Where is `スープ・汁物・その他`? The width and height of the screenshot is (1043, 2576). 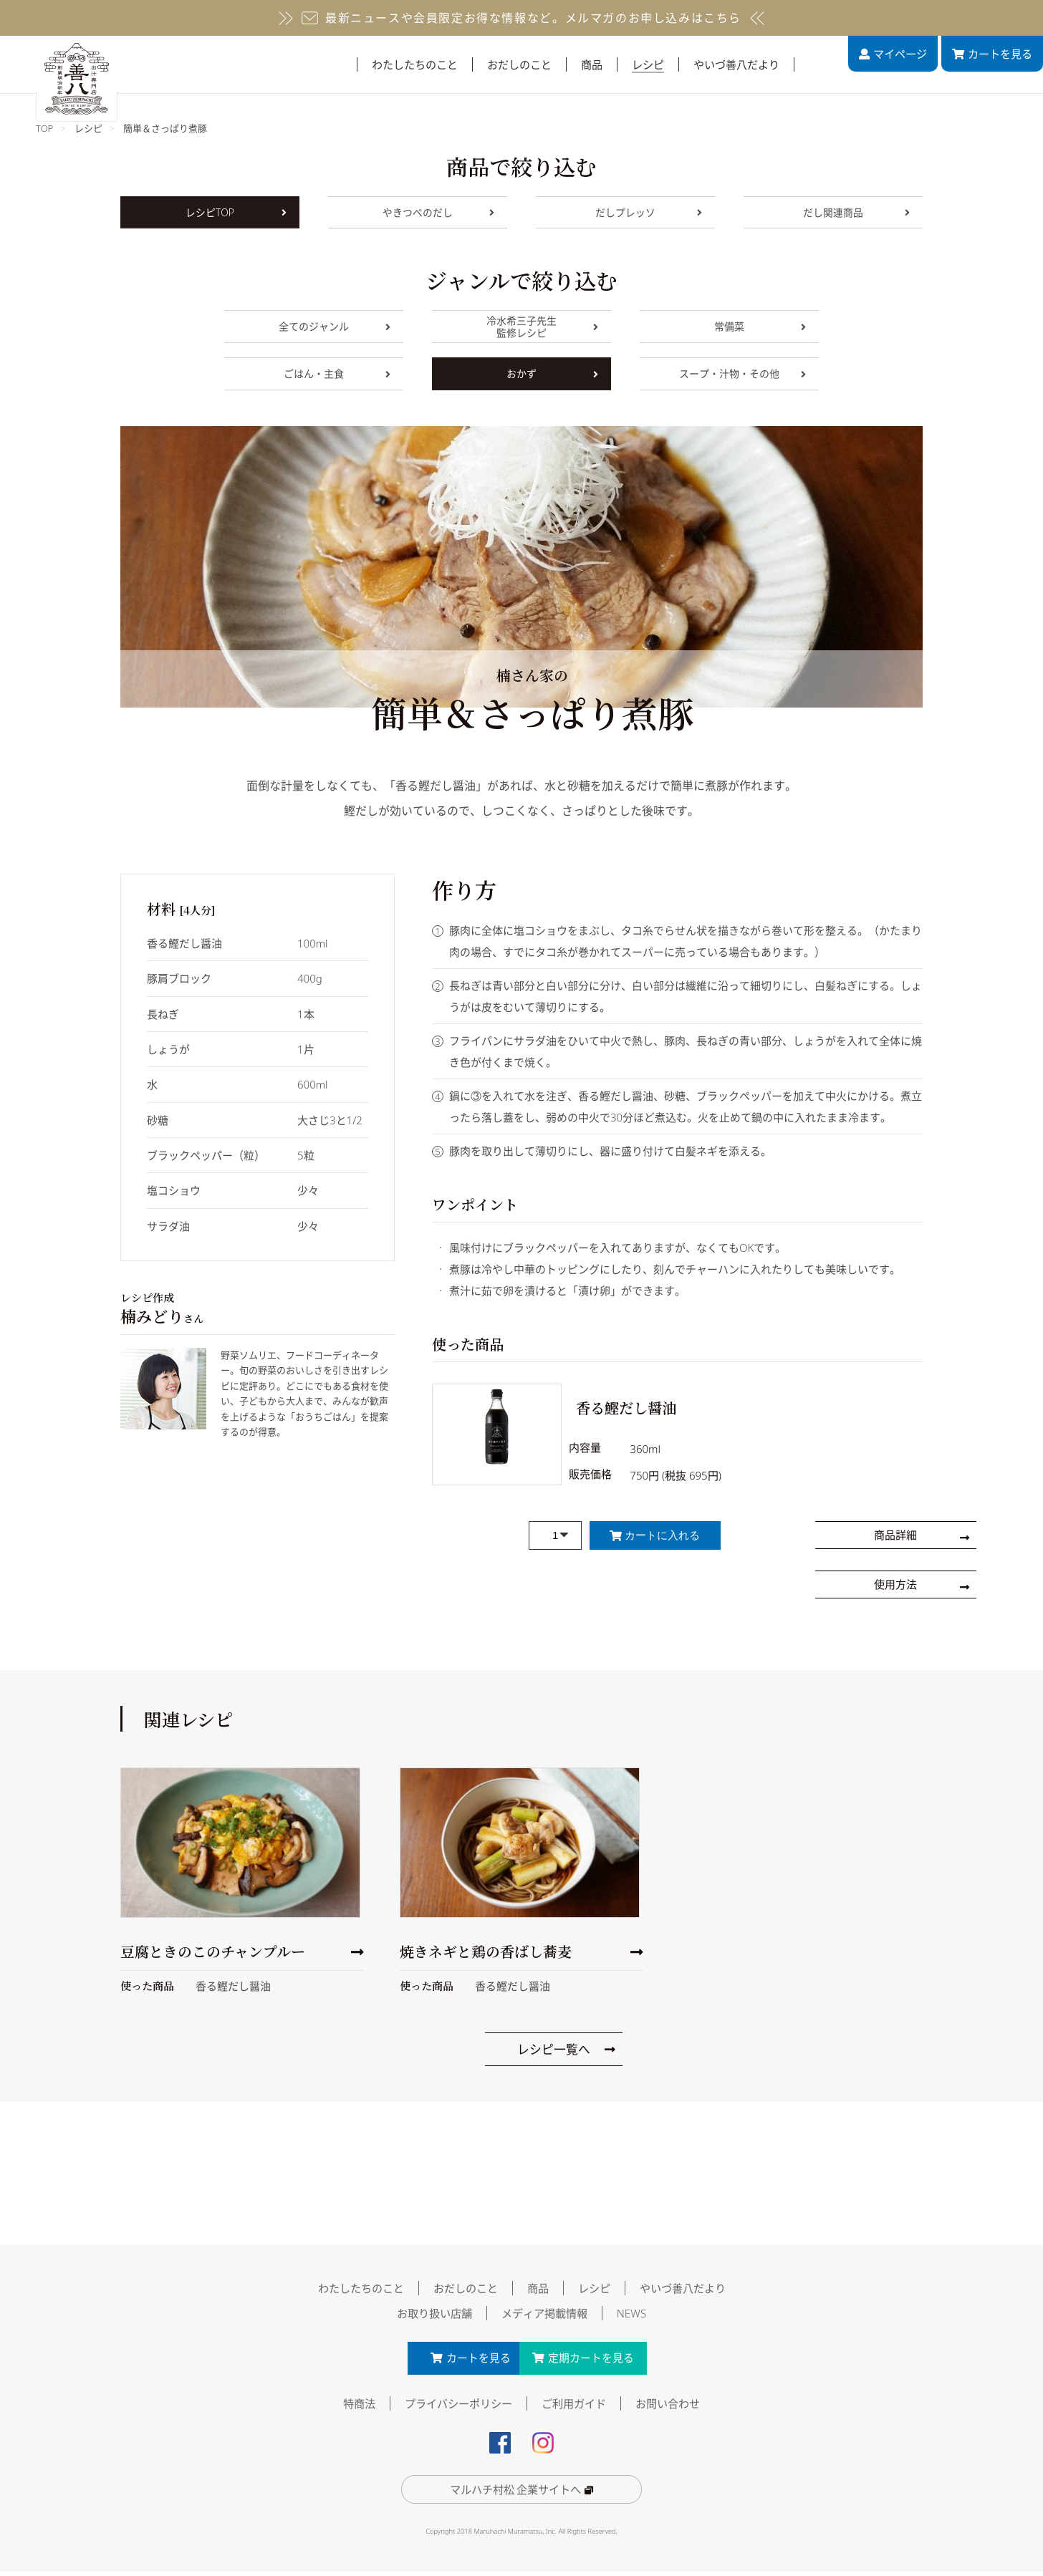
スープ・汁物・その他 is located at coordinates (742, 373).